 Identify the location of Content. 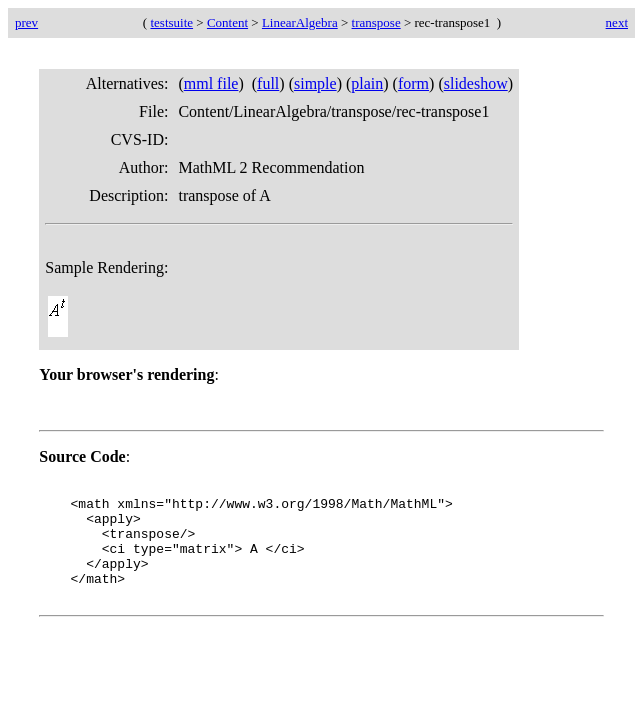
(227, 22).